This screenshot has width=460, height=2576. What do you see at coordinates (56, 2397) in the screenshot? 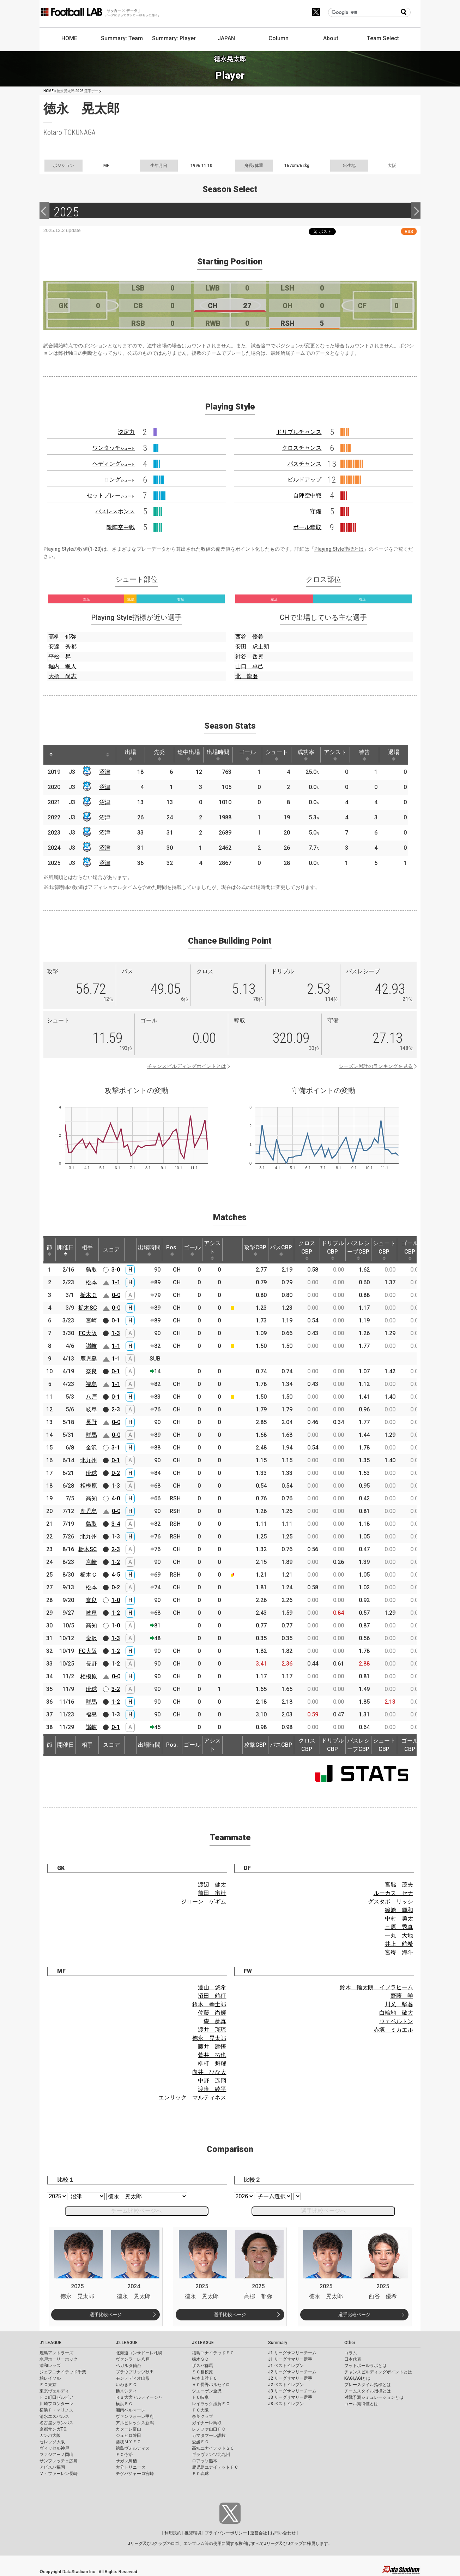
I see `ＦＣ町田ゼルビア` at bounding box center [56, 2397].